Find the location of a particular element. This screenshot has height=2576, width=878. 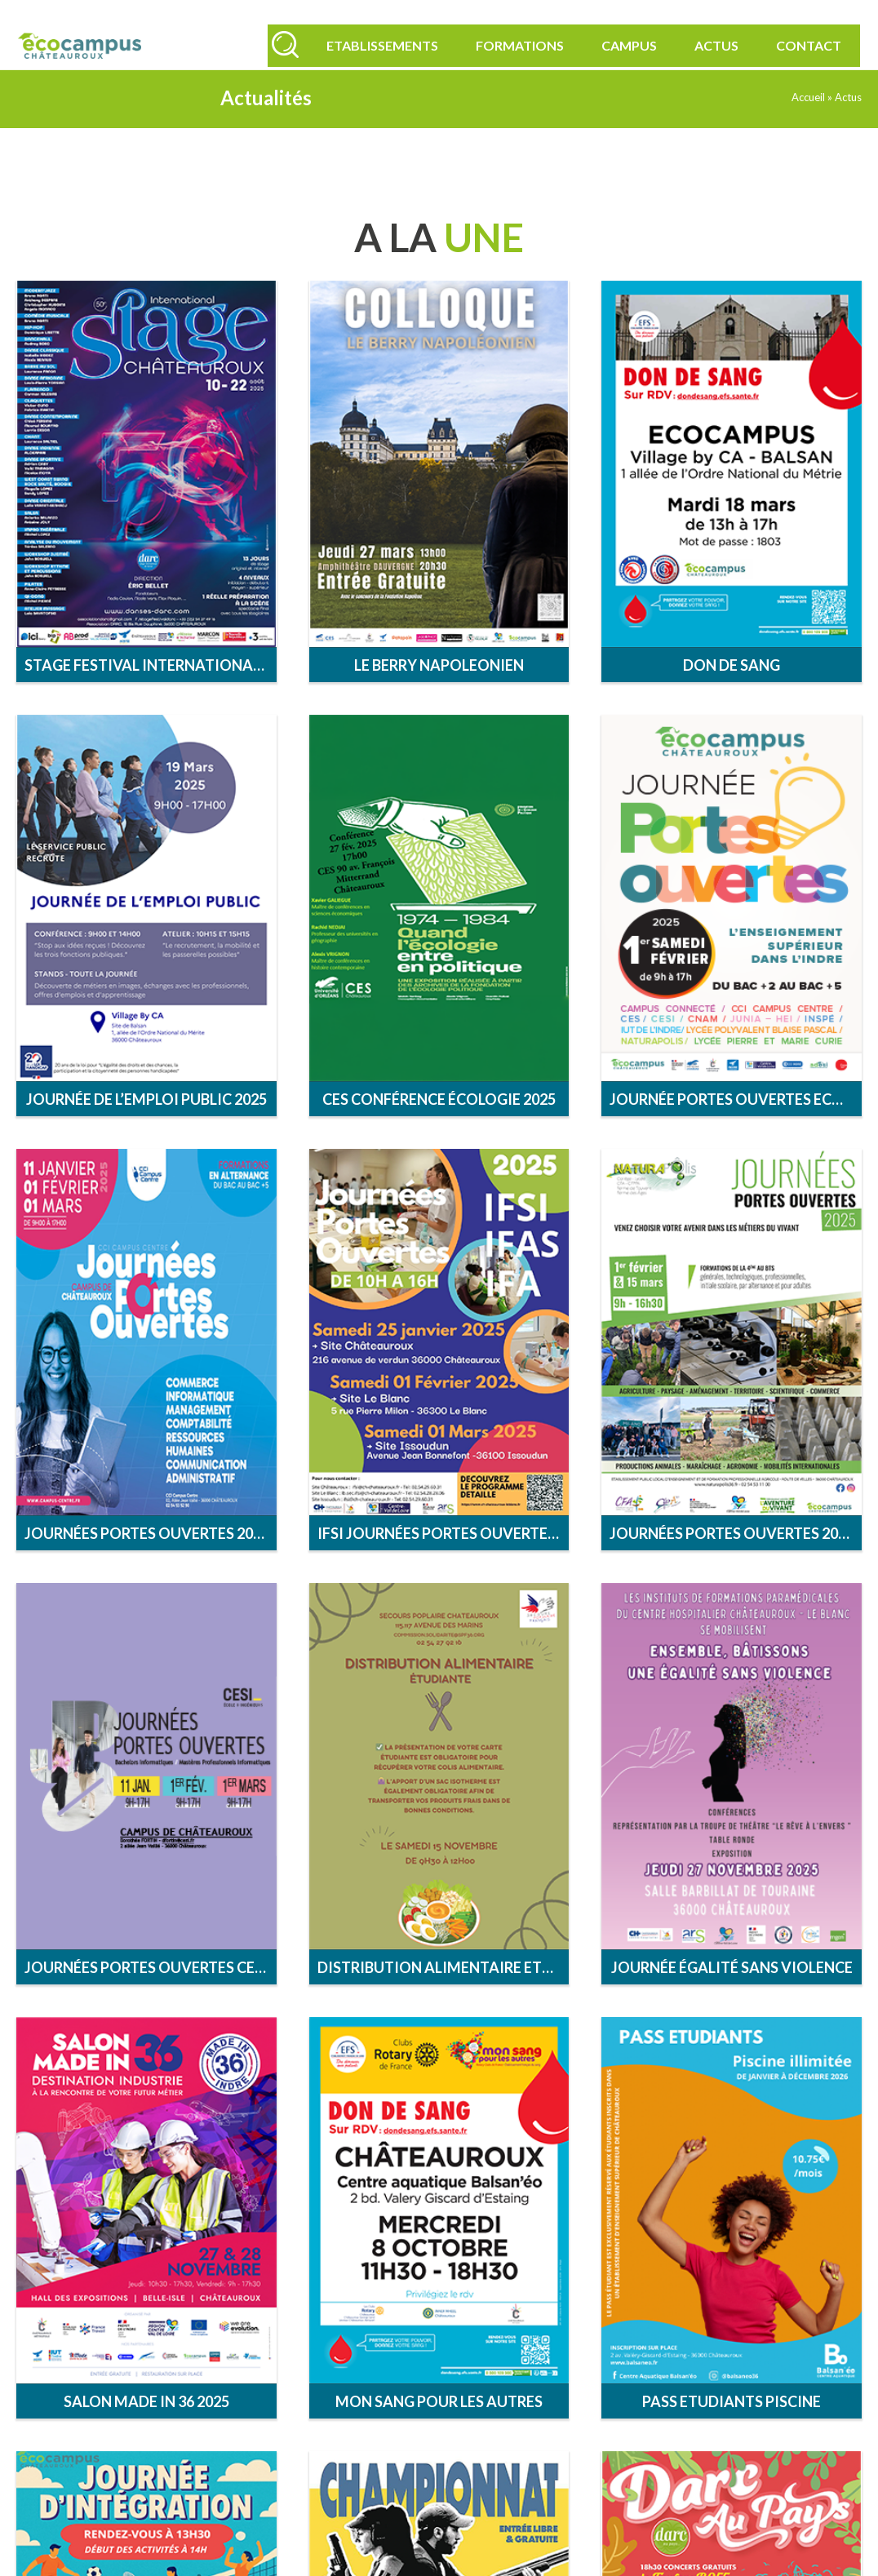

Stage Festival International de Chateauroux is located at coordinates (150, 689).